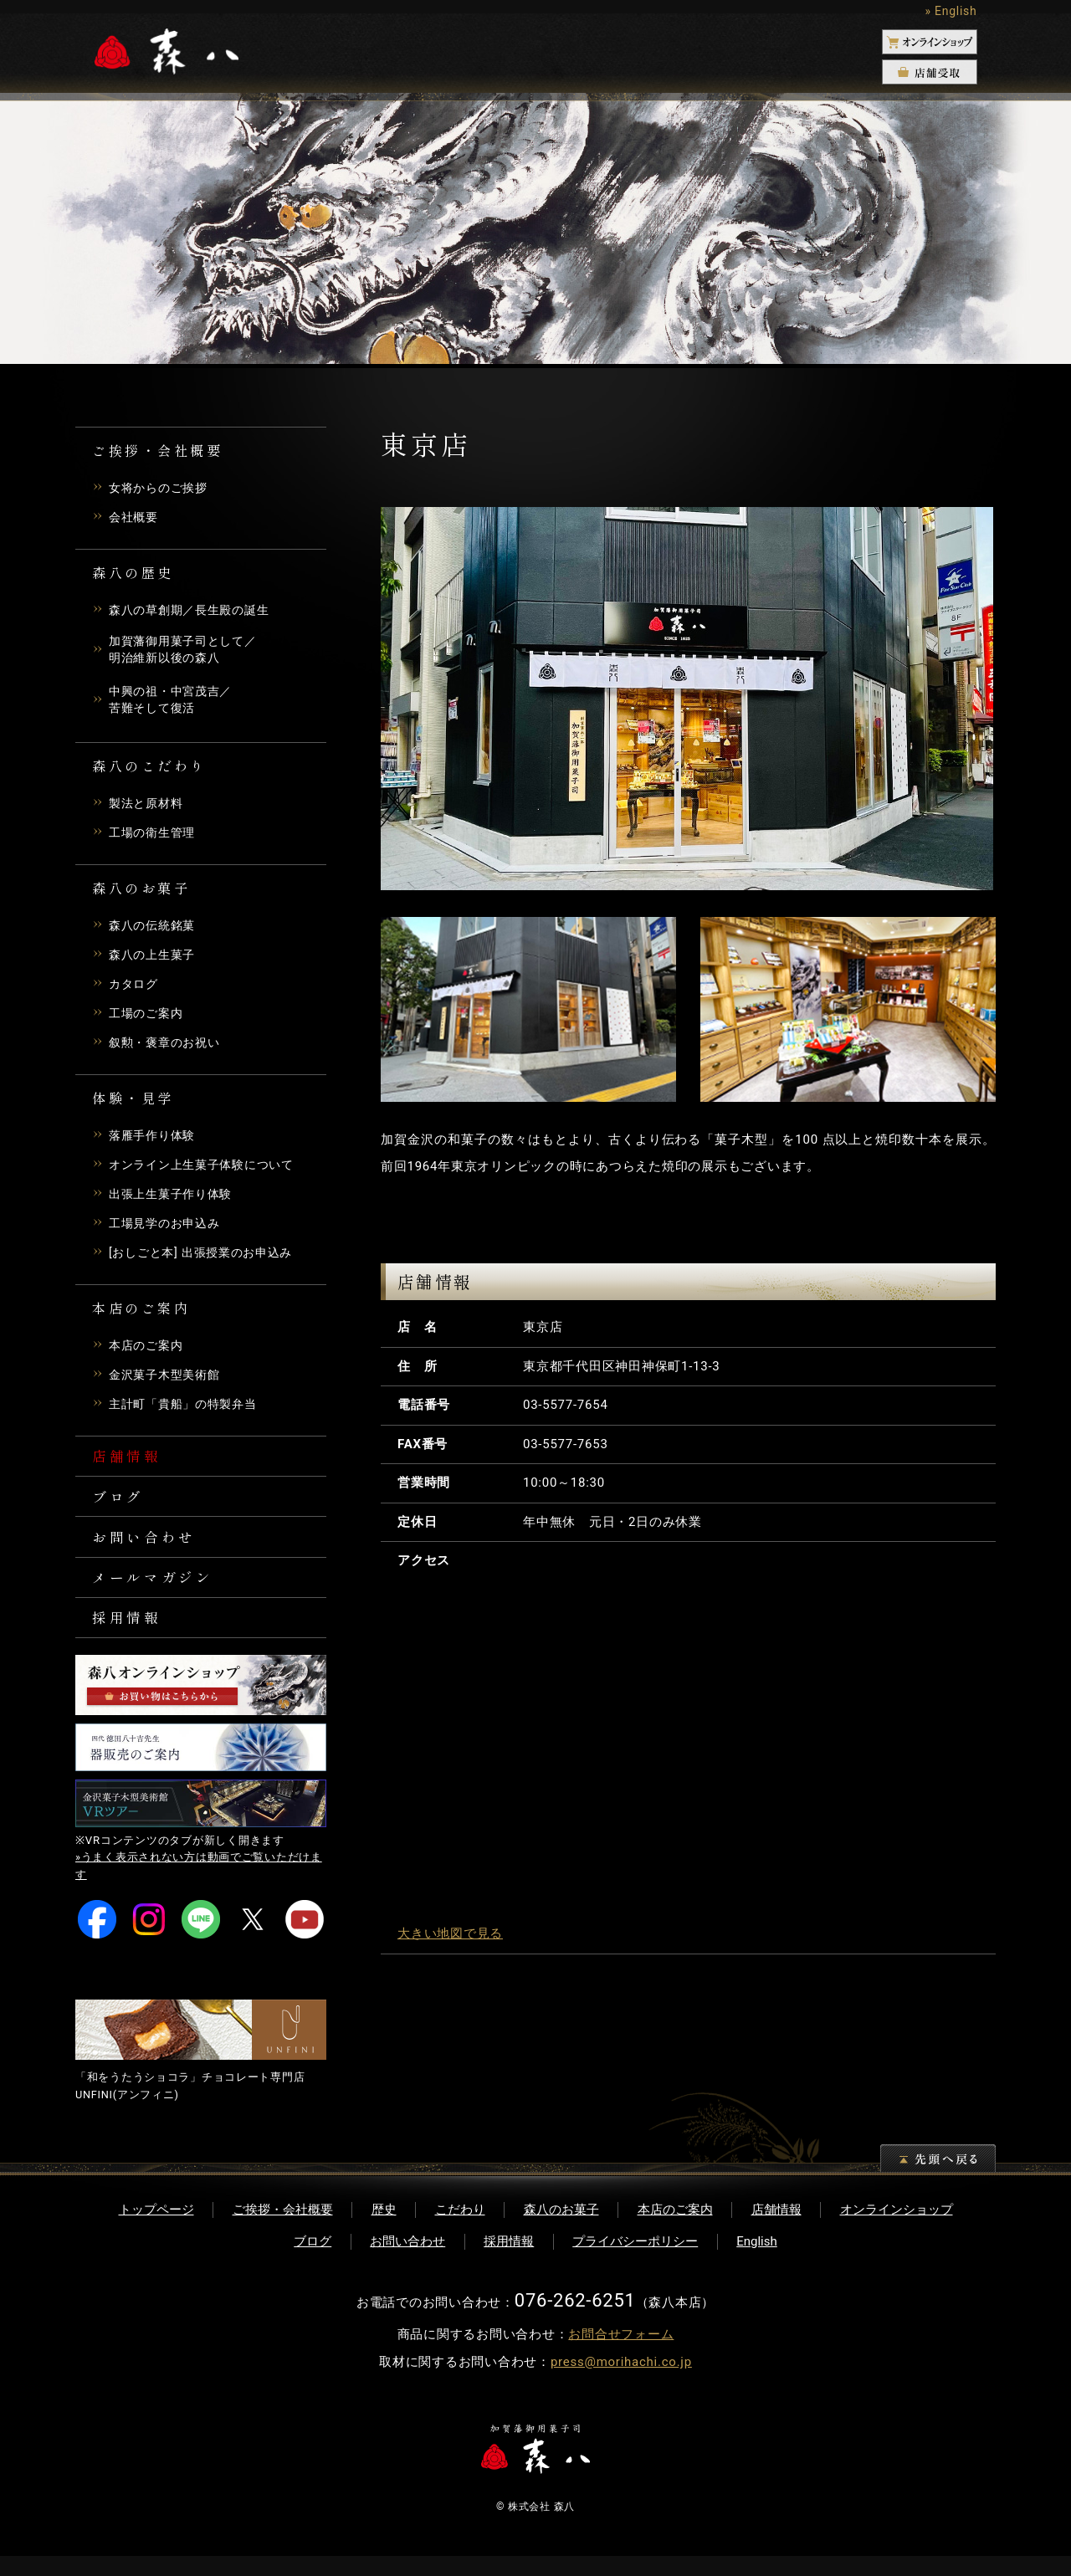 This screenshot has height=2576, width=1071. What do you see at coordinates (155, 835) in the screenshot?
I see `工場の衛生管理` at bounding box center [155, 835].